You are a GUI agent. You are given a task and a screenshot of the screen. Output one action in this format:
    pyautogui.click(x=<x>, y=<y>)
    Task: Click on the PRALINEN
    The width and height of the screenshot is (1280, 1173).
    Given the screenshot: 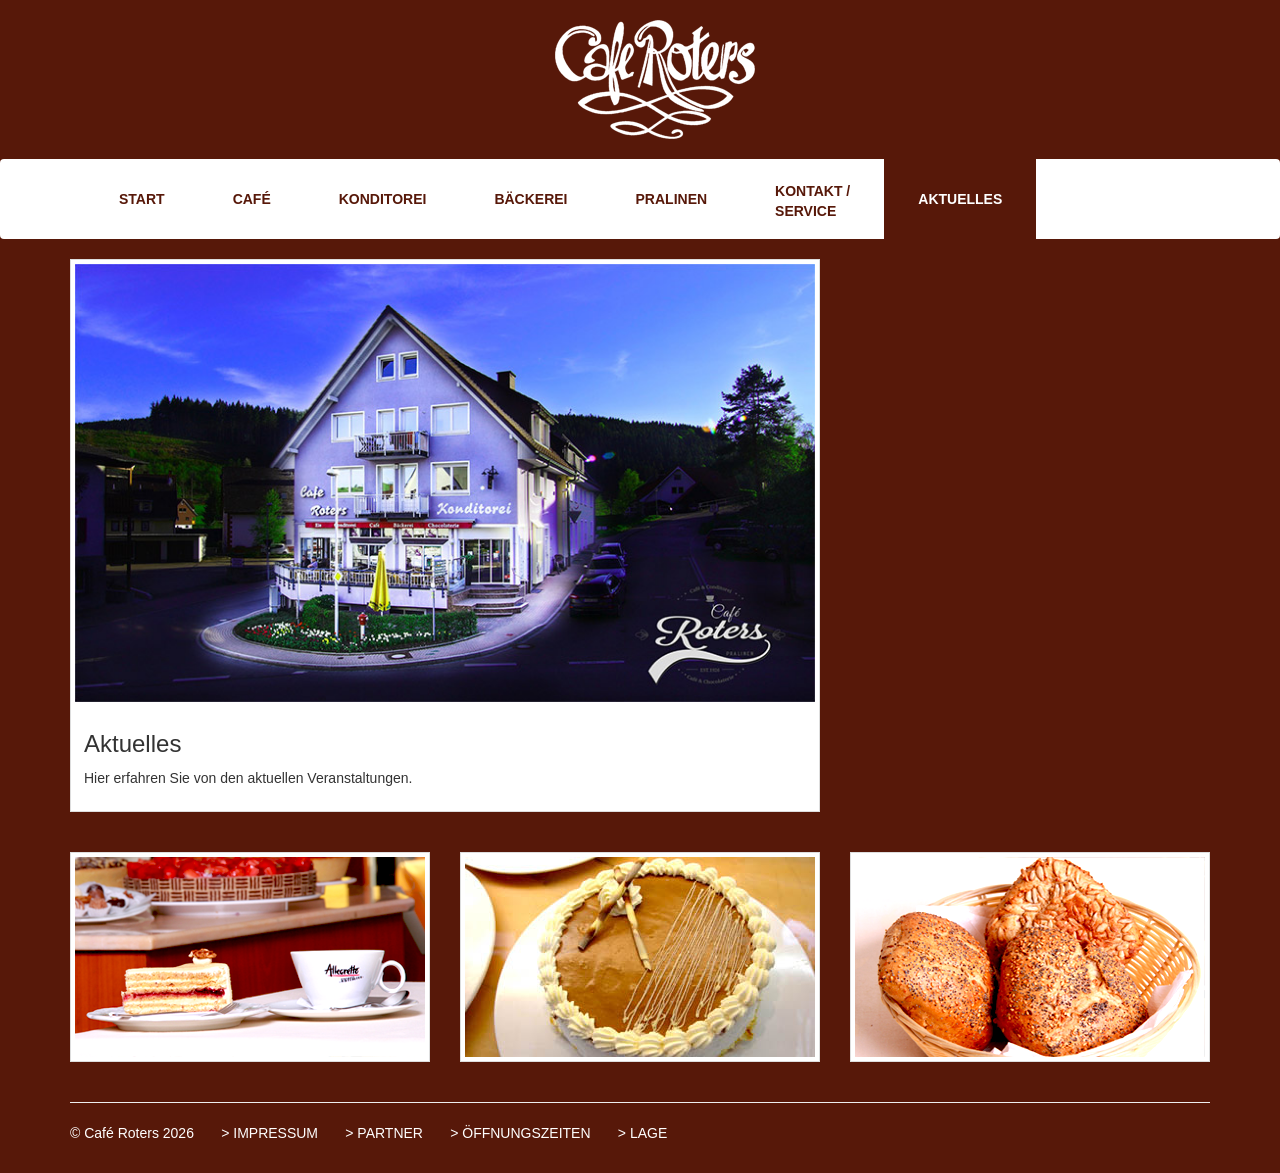 What is the action you would take?
    pyautogui.click(x=672, y=199)
    